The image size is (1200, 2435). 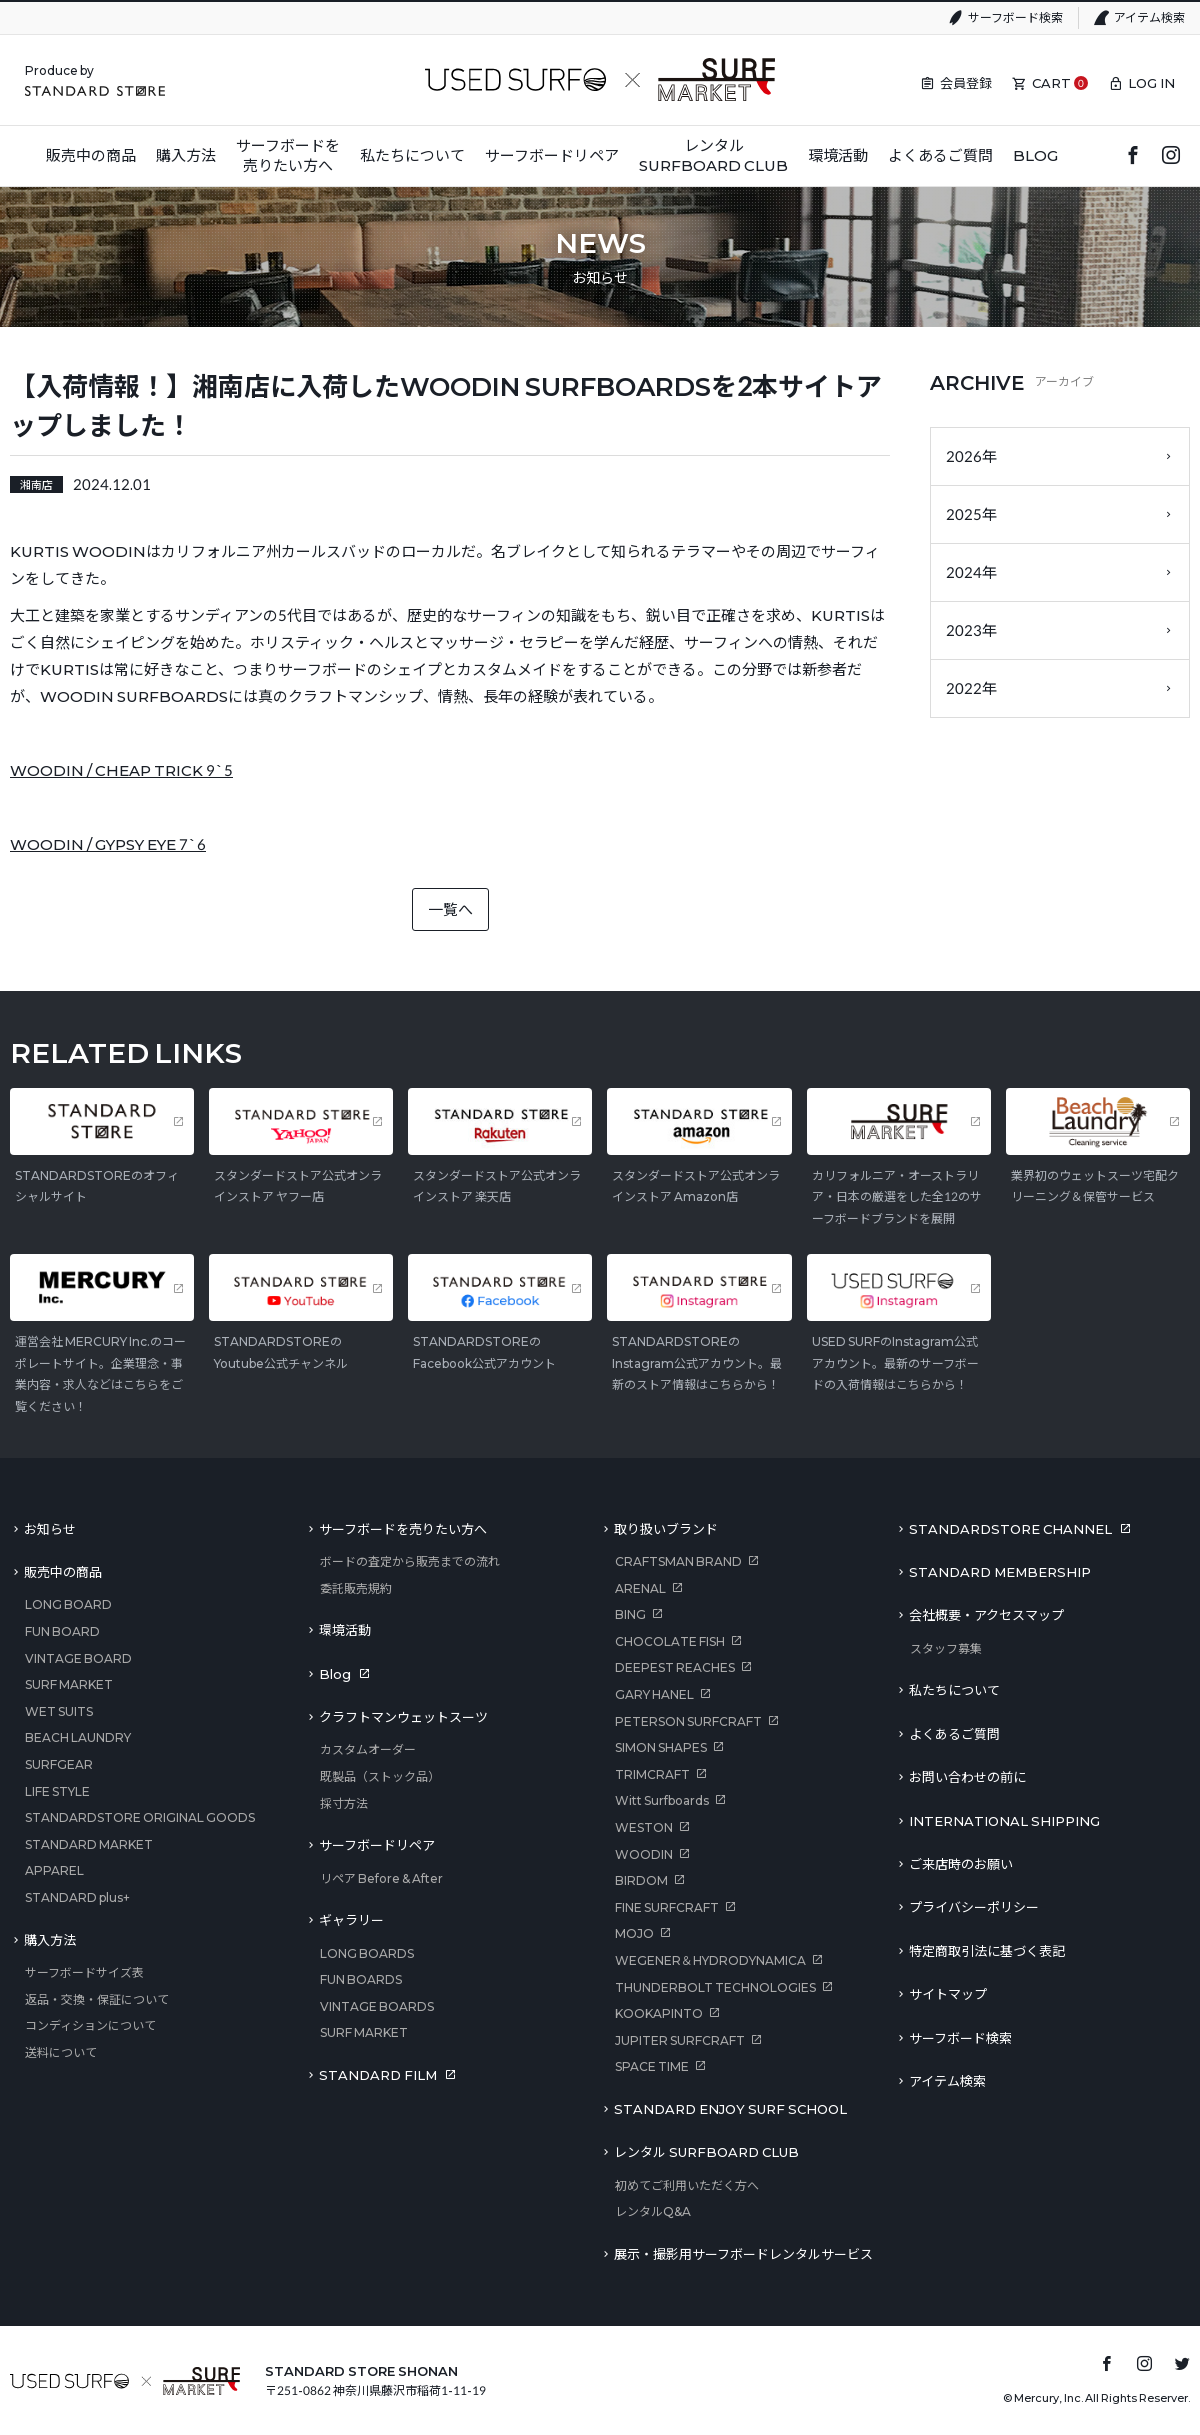 I want to click on STANDARD MARKET, so click(x=89, y=1844).